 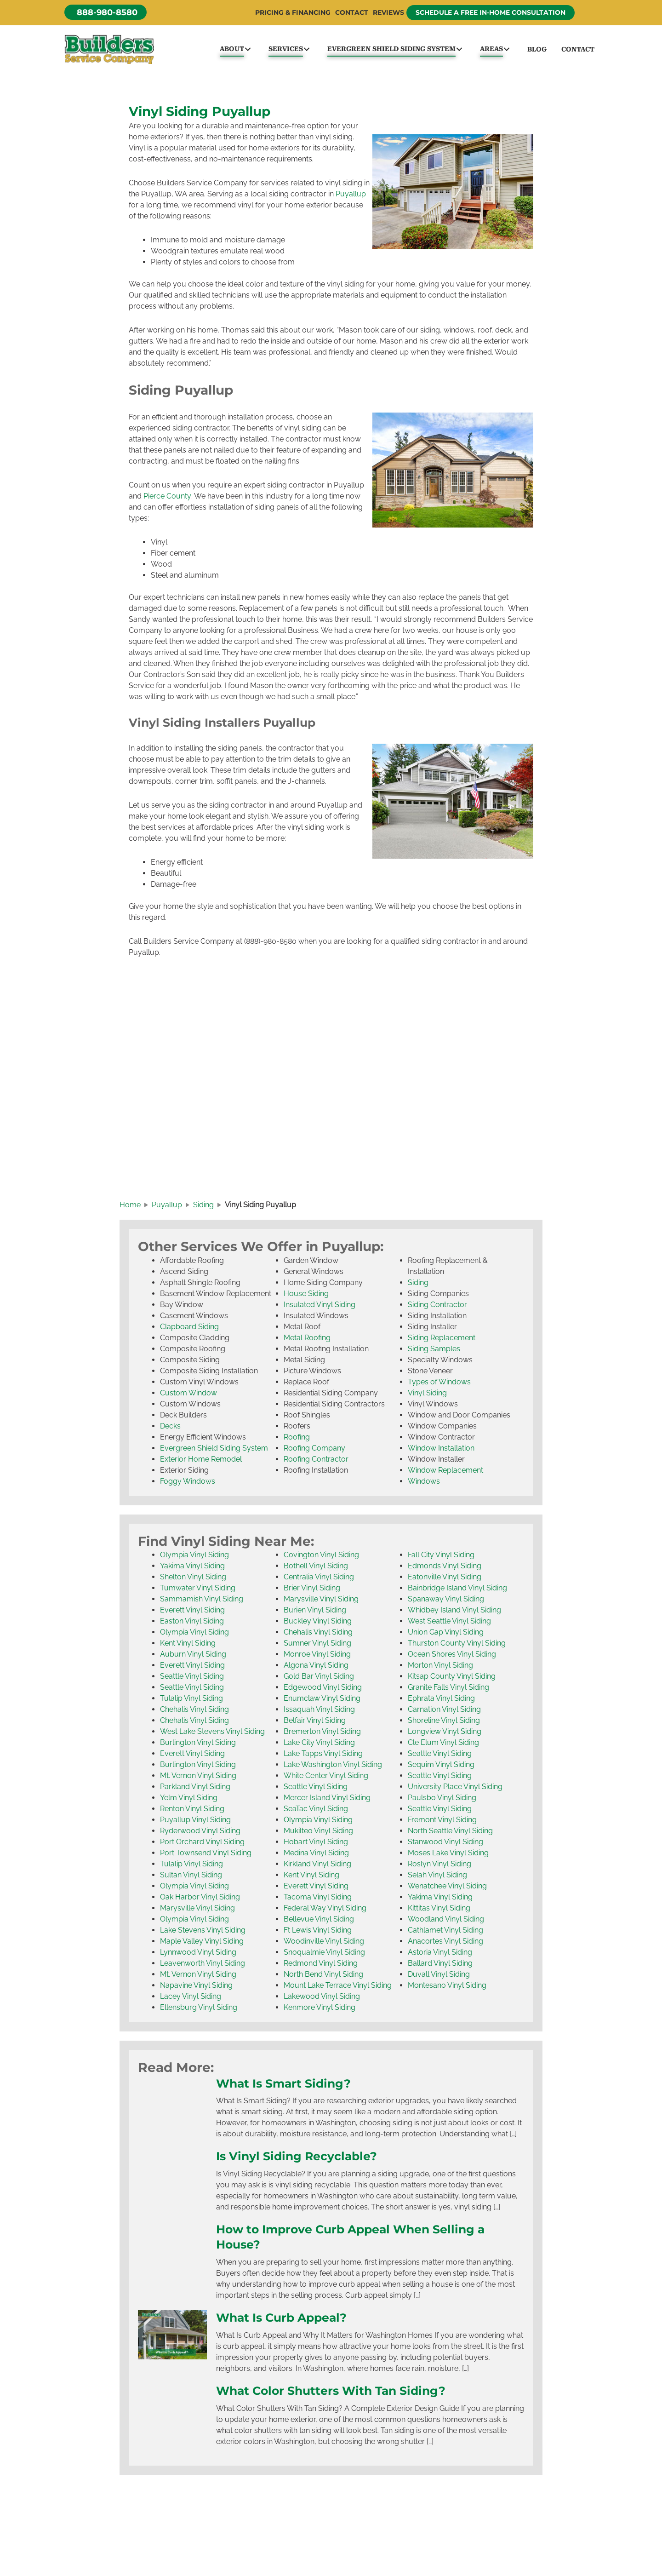 What do you see at coordinates (316, 1843) in the screenshot?
I see `Hobart Vinyl Siding` at bounding box center [316, 1843].